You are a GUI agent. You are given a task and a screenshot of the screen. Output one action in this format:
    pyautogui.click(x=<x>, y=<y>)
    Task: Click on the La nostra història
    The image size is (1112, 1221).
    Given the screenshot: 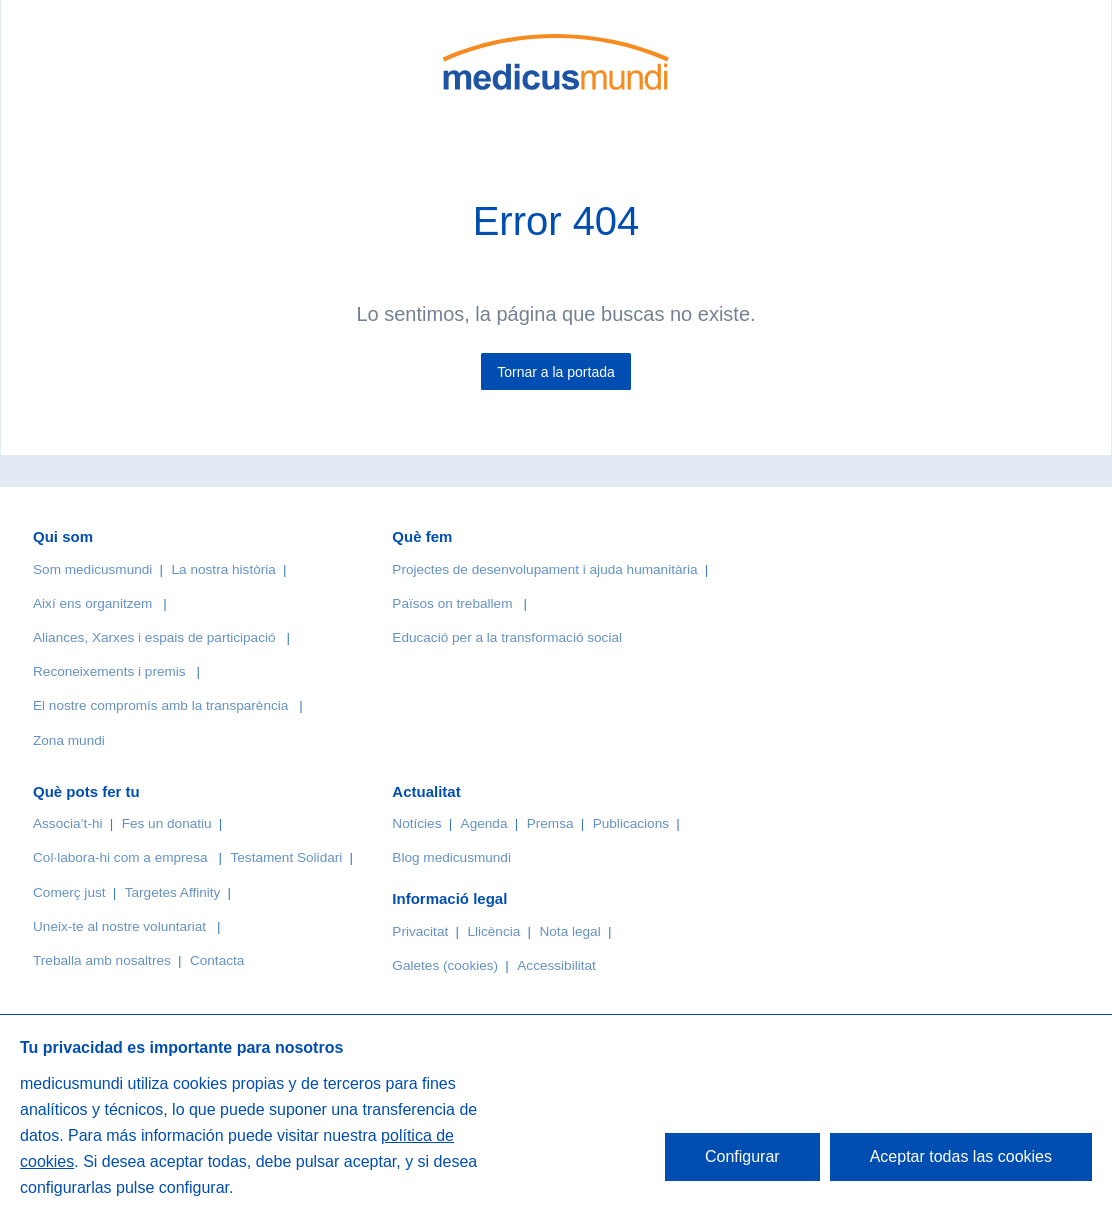 What is the action you would take?
    pyautogui.click(x=224, y=569)
    